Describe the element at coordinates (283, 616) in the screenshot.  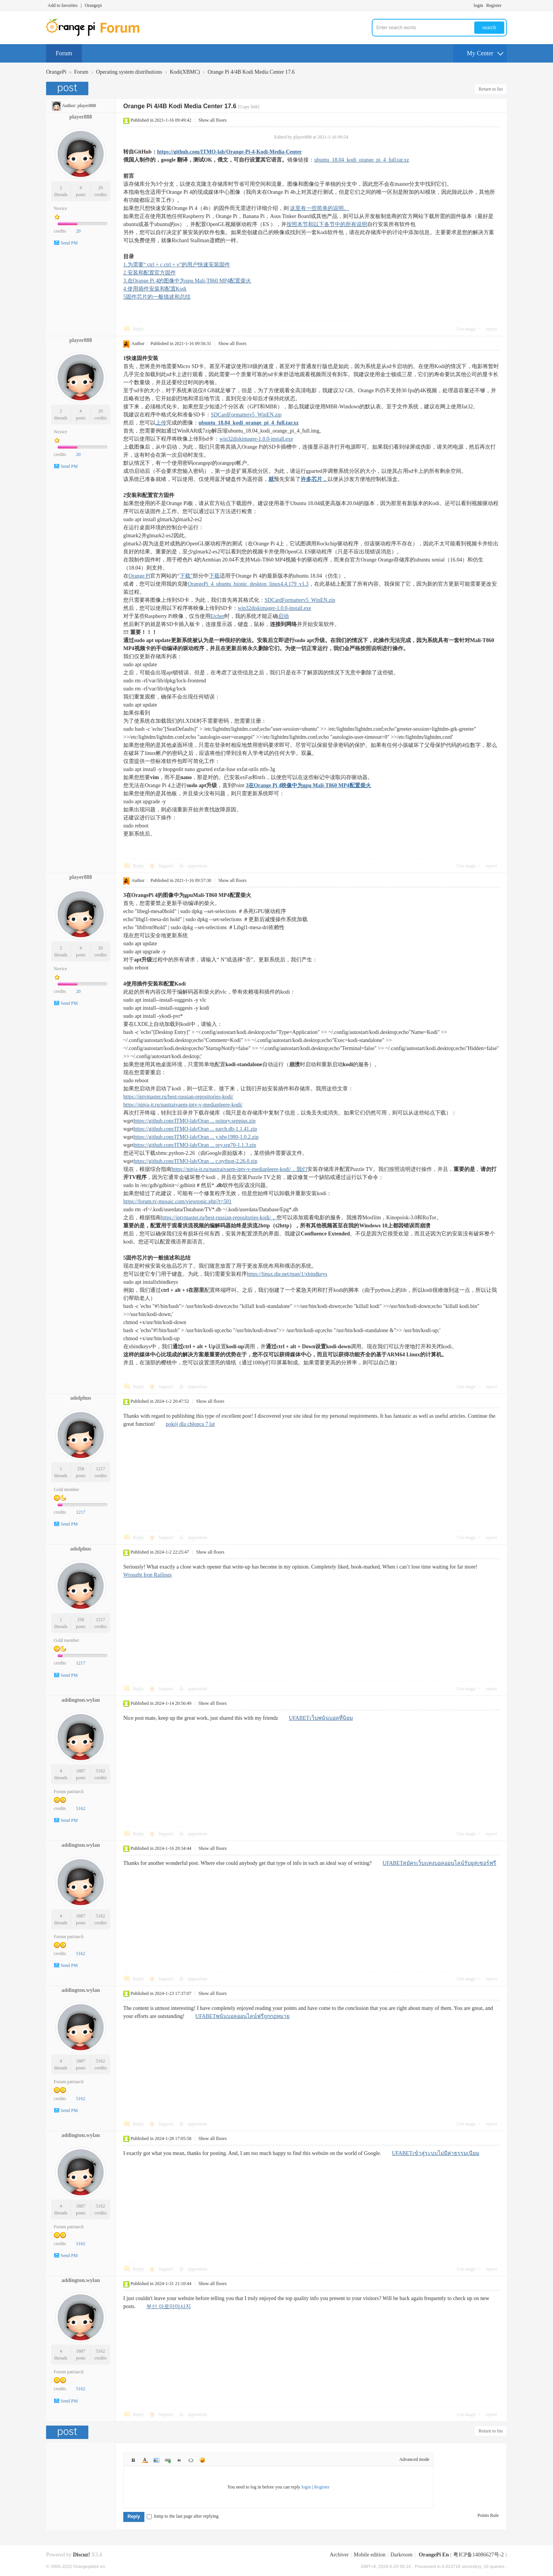
I see `启动` at that location.